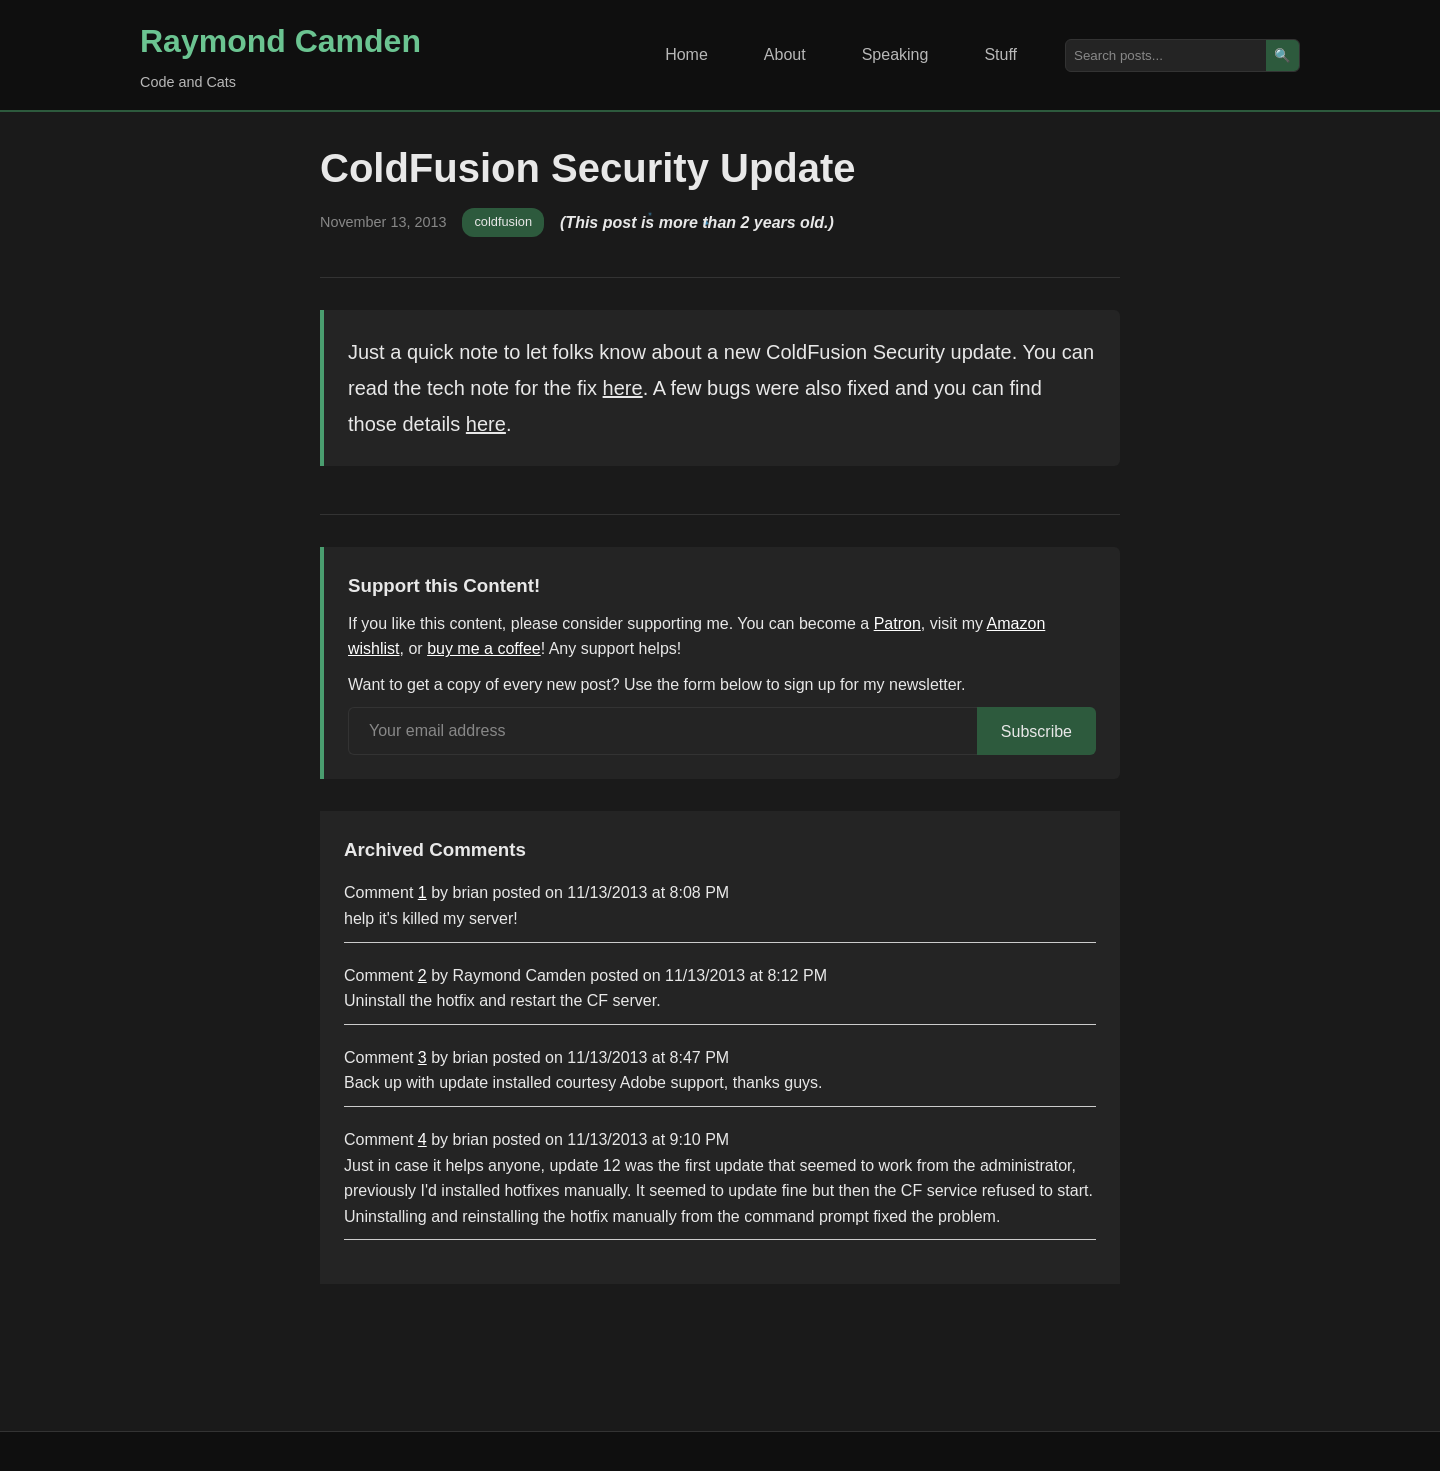 The image size is (1440, 1471). I want to click on buy me a coffee, so click(484, 648).